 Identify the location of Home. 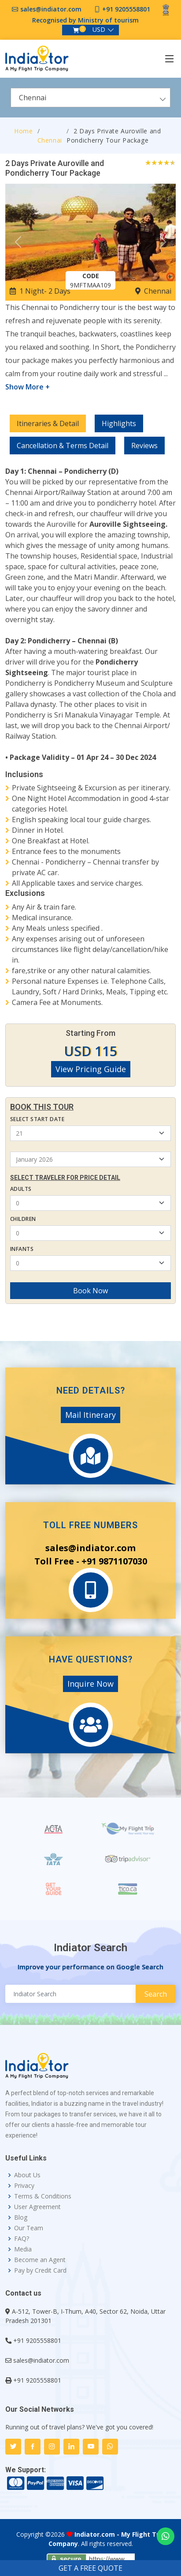
(23, 131).